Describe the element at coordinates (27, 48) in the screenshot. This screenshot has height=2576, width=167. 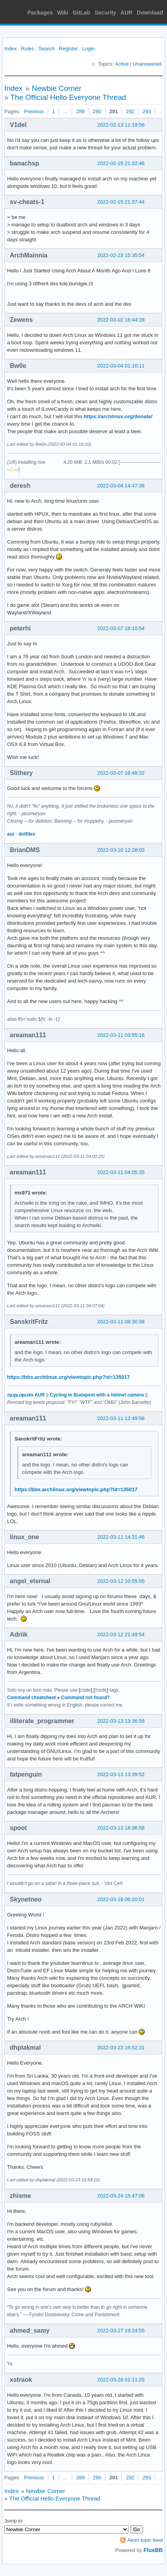
I see `Rules` at that location.